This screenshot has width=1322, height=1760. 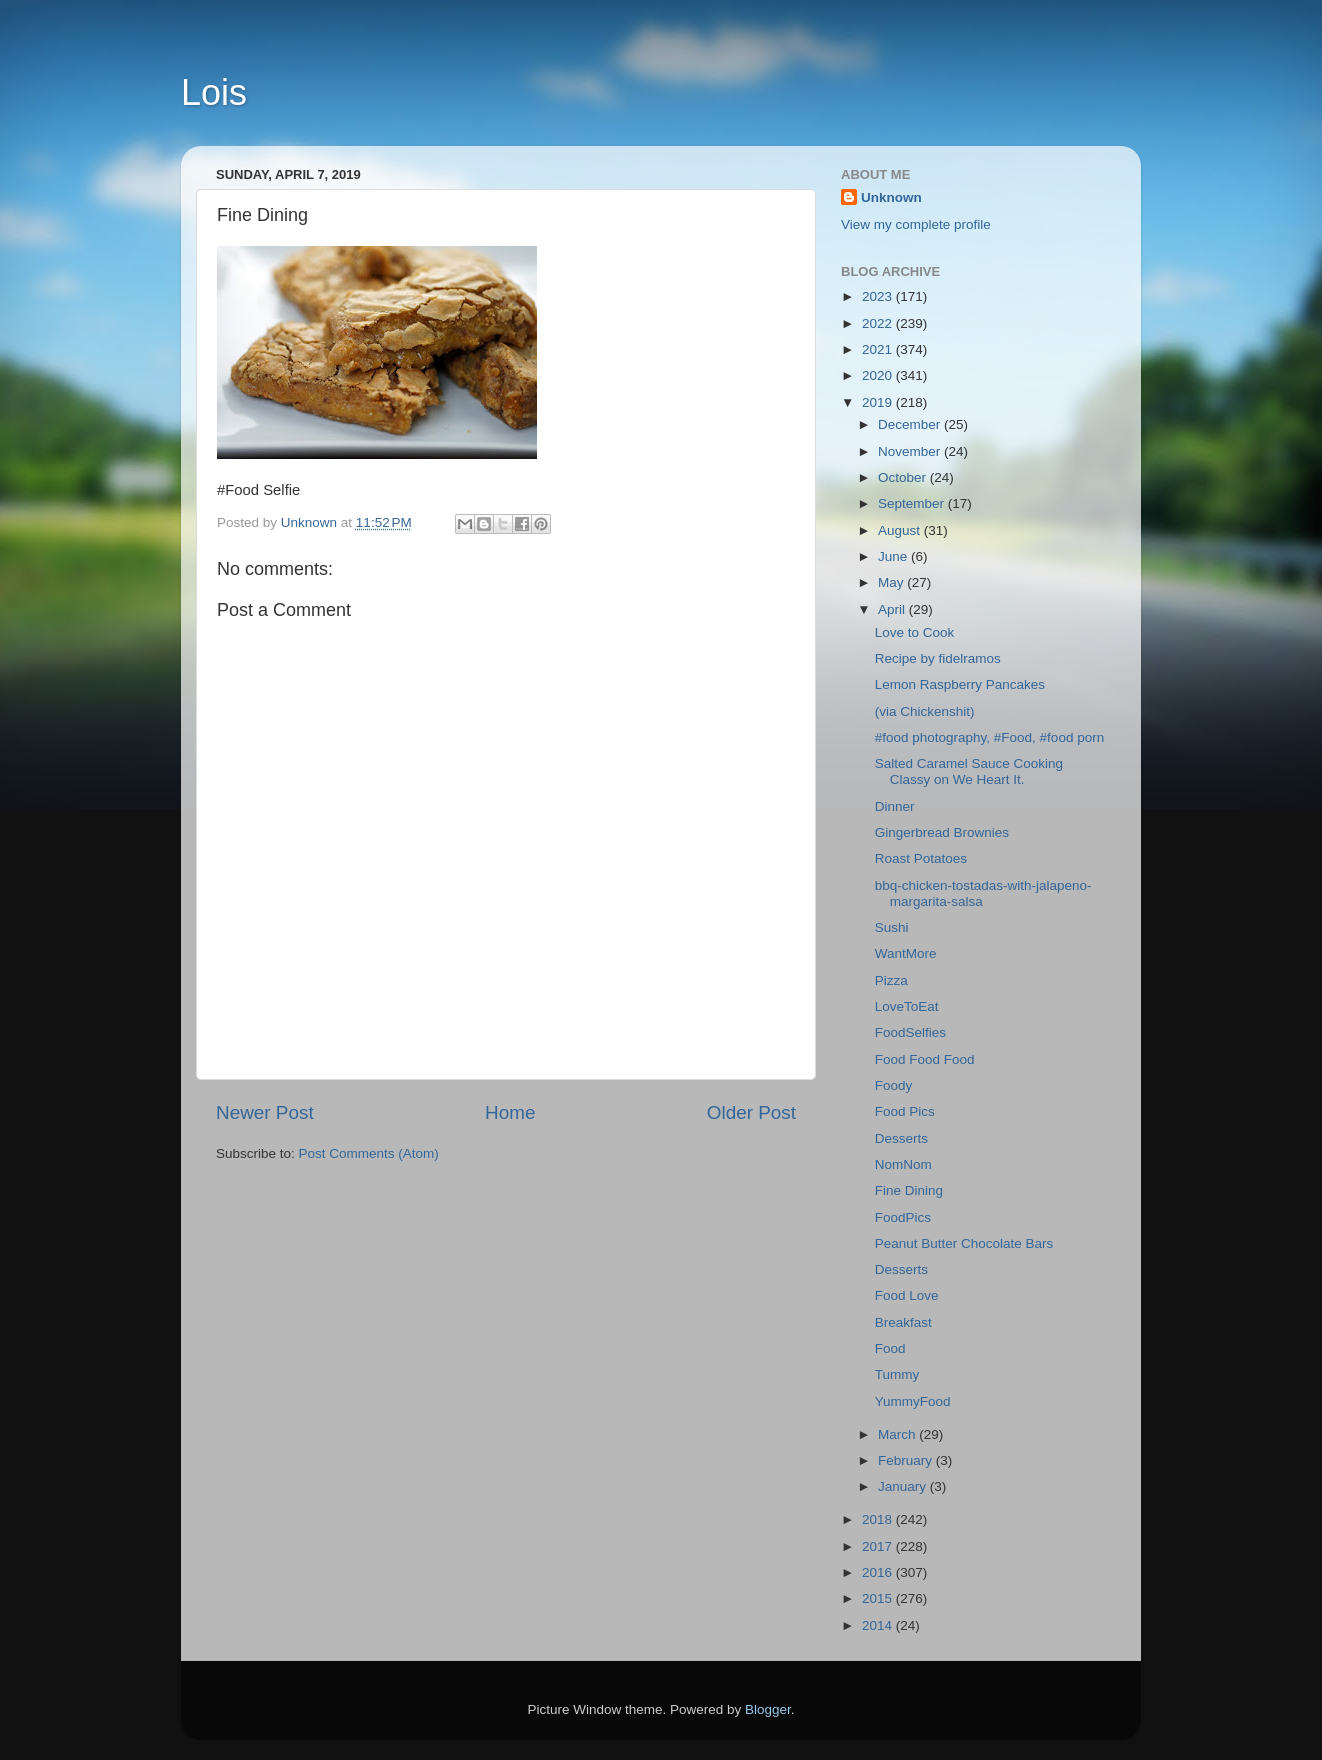 I want to click on Post Comments (Atom), so click(x=369, y=1153).